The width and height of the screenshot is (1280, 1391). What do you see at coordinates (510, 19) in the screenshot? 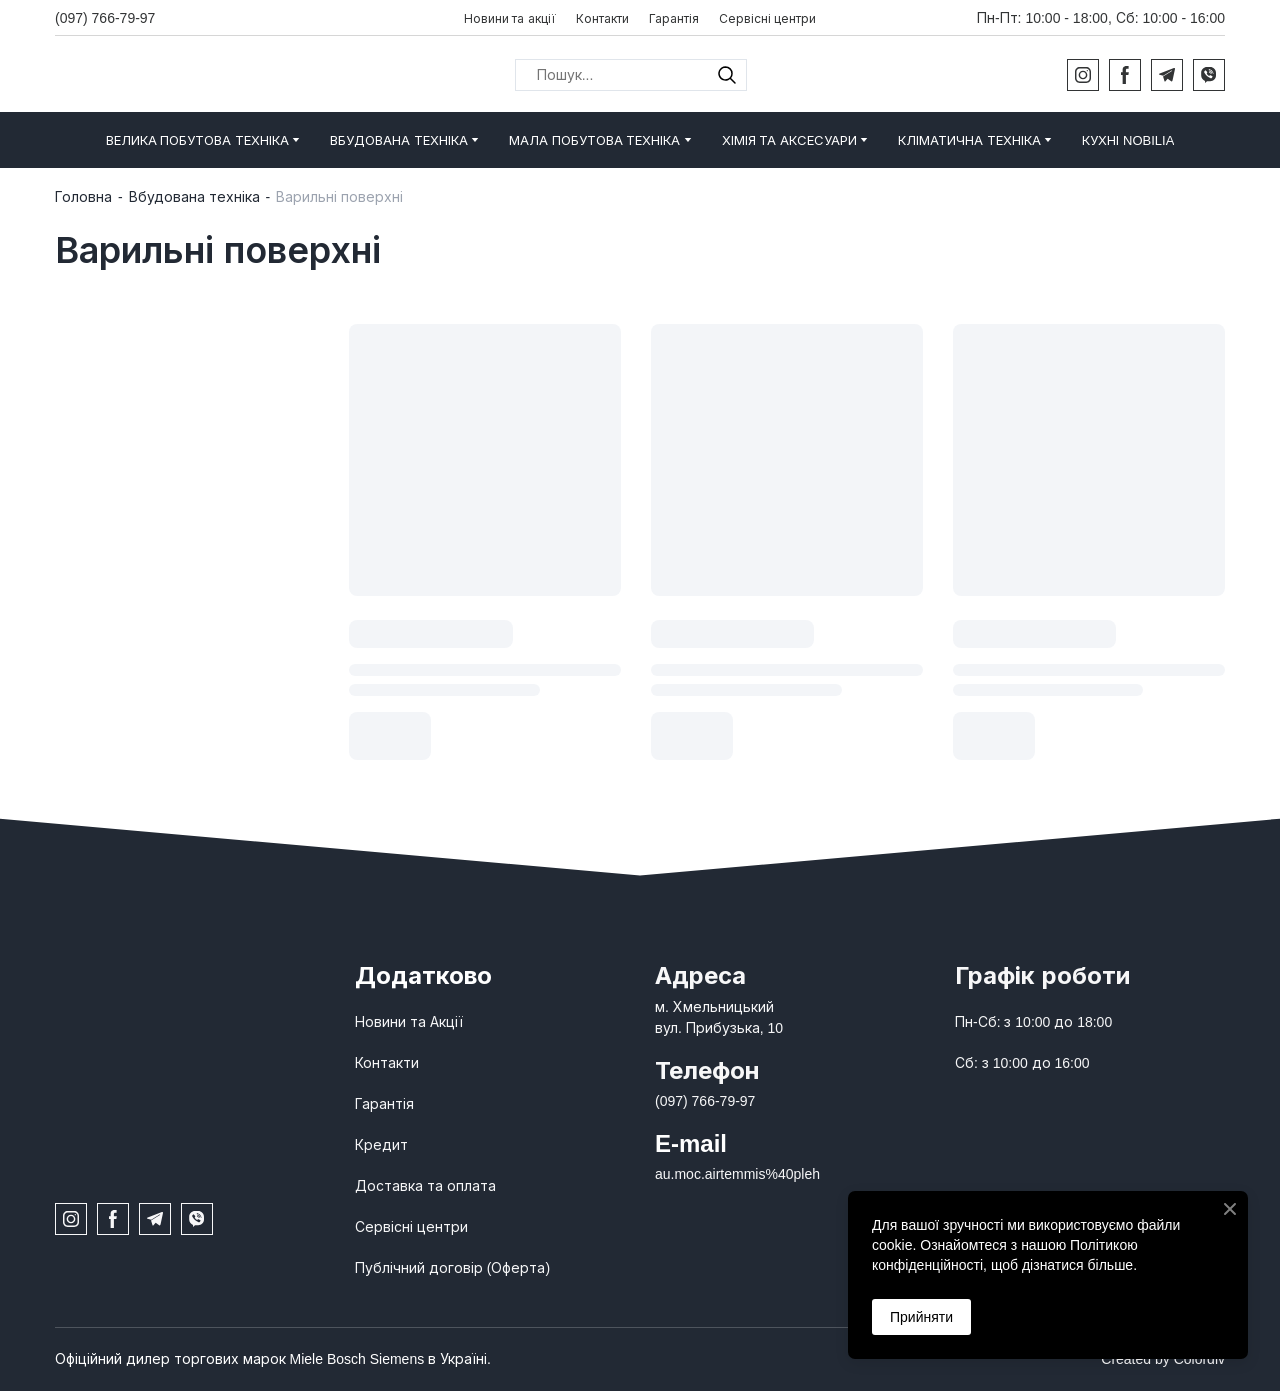
I see `Новини та акції` at bounding box center [510, 19].